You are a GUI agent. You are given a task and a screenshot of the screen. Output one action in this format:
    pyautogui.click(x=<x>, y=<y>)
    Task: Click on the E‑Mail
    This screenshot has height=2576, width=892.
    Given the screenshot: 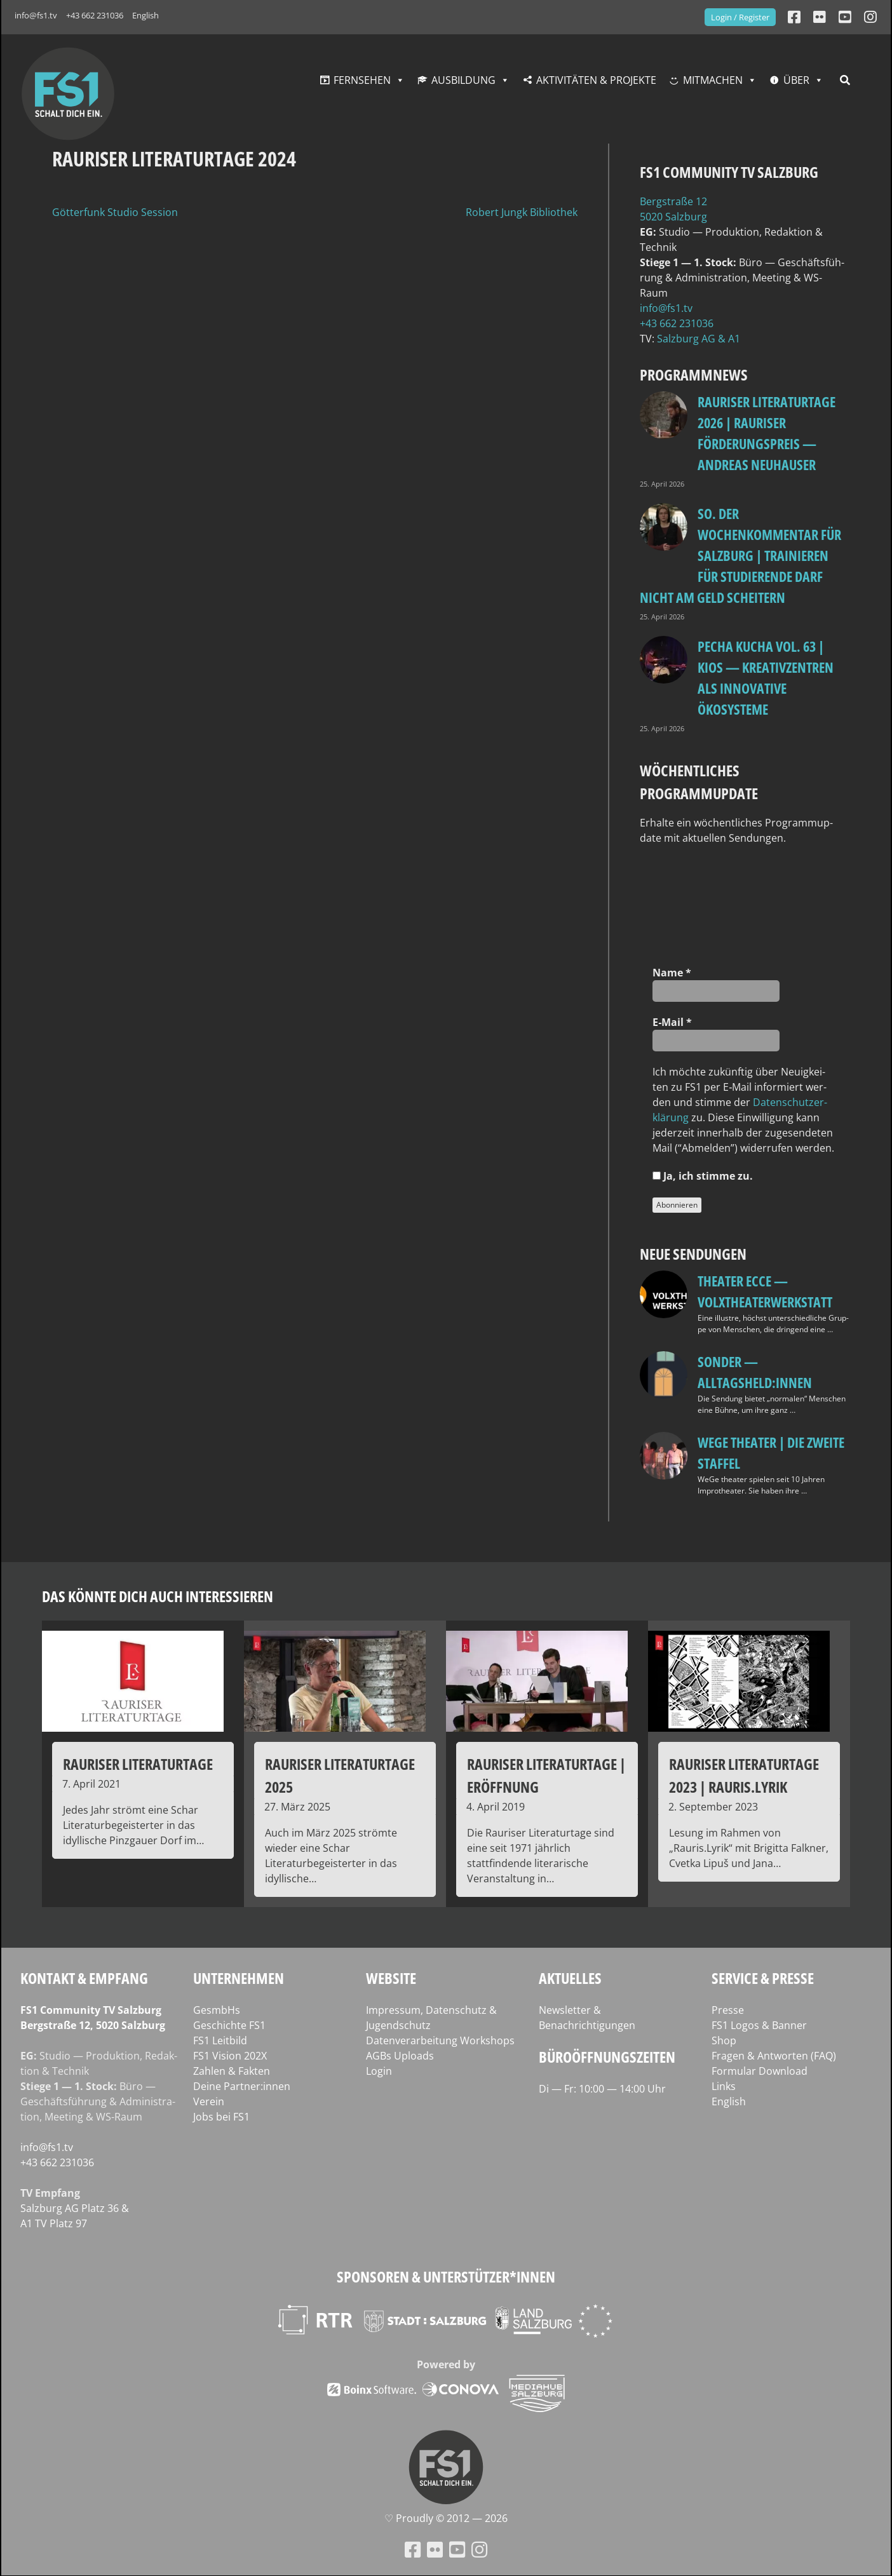 What is the action you would take?
    pyautogui.click(x=672, y=1022)
    